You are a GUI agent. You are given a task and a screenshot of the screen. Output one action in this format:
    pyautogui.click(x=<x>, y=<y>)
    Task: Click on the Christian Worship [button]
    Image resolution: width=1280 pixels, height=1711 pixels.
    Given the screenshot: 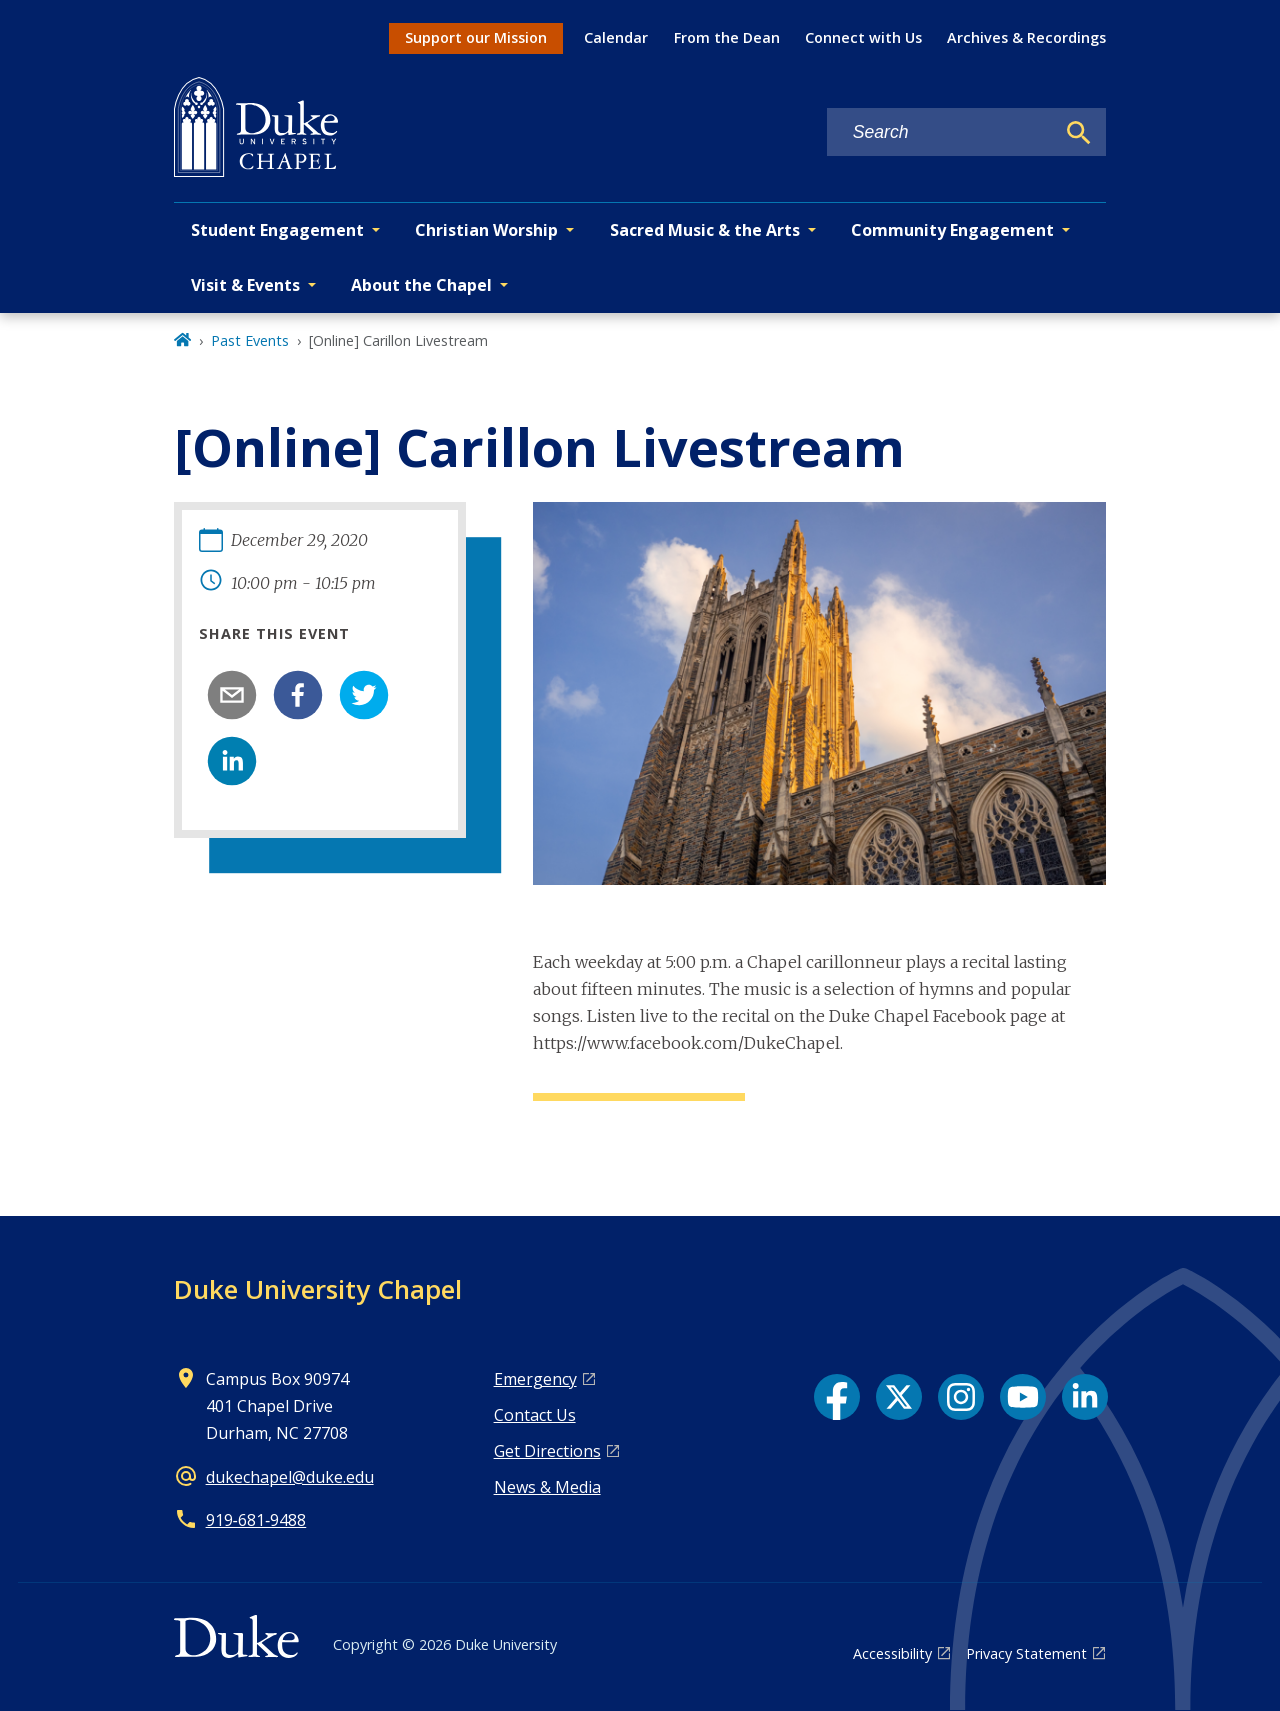 What is the action you would take?
    pyautogui.click(x=486, y=230)
    